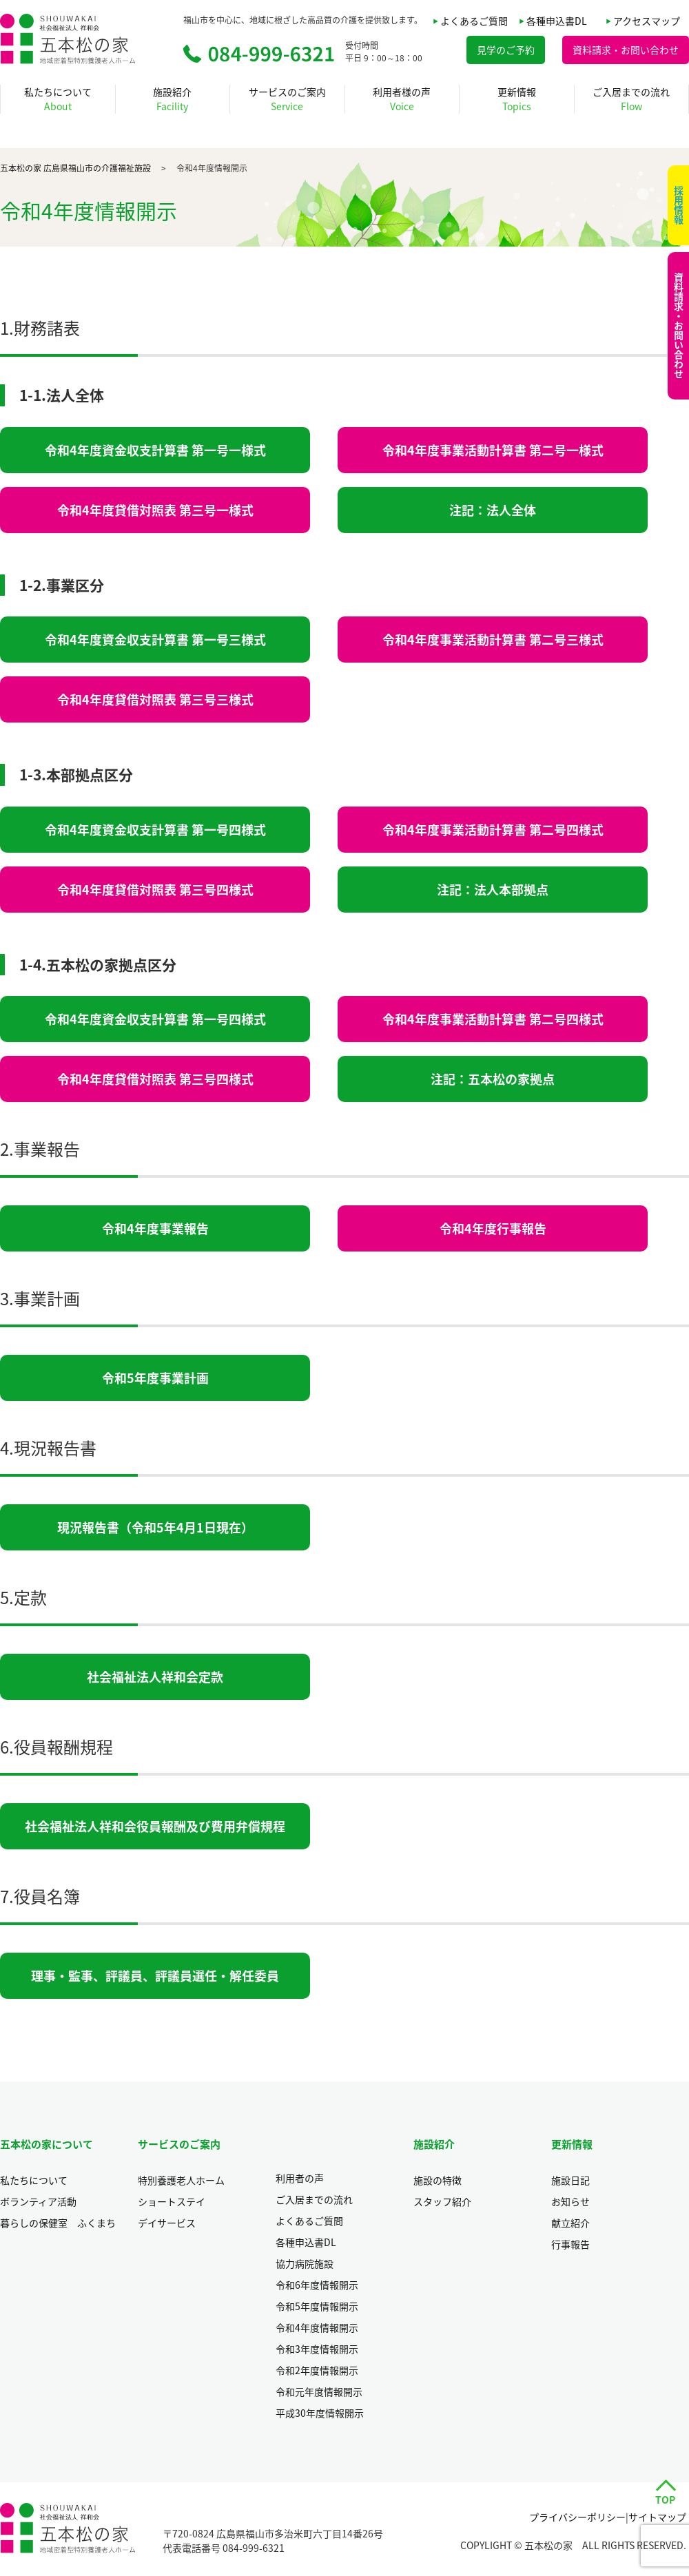 This screenshot has width=689, height=2576. What do you see at coordinates (646, 21) in the screenshot?
I see `アクセスマップ` at bounding box center [646, 21].